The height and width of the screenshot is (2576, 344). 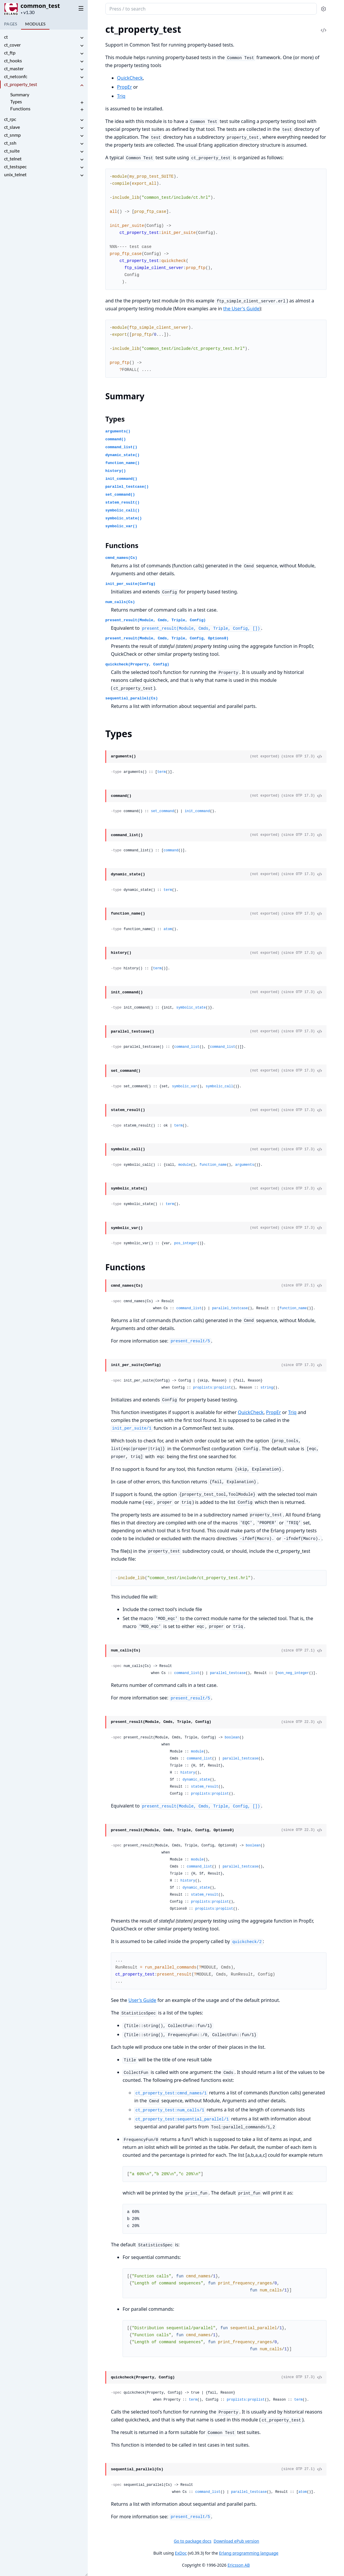 I want to click on [toggle sidebar], so click(x=80, y=8).